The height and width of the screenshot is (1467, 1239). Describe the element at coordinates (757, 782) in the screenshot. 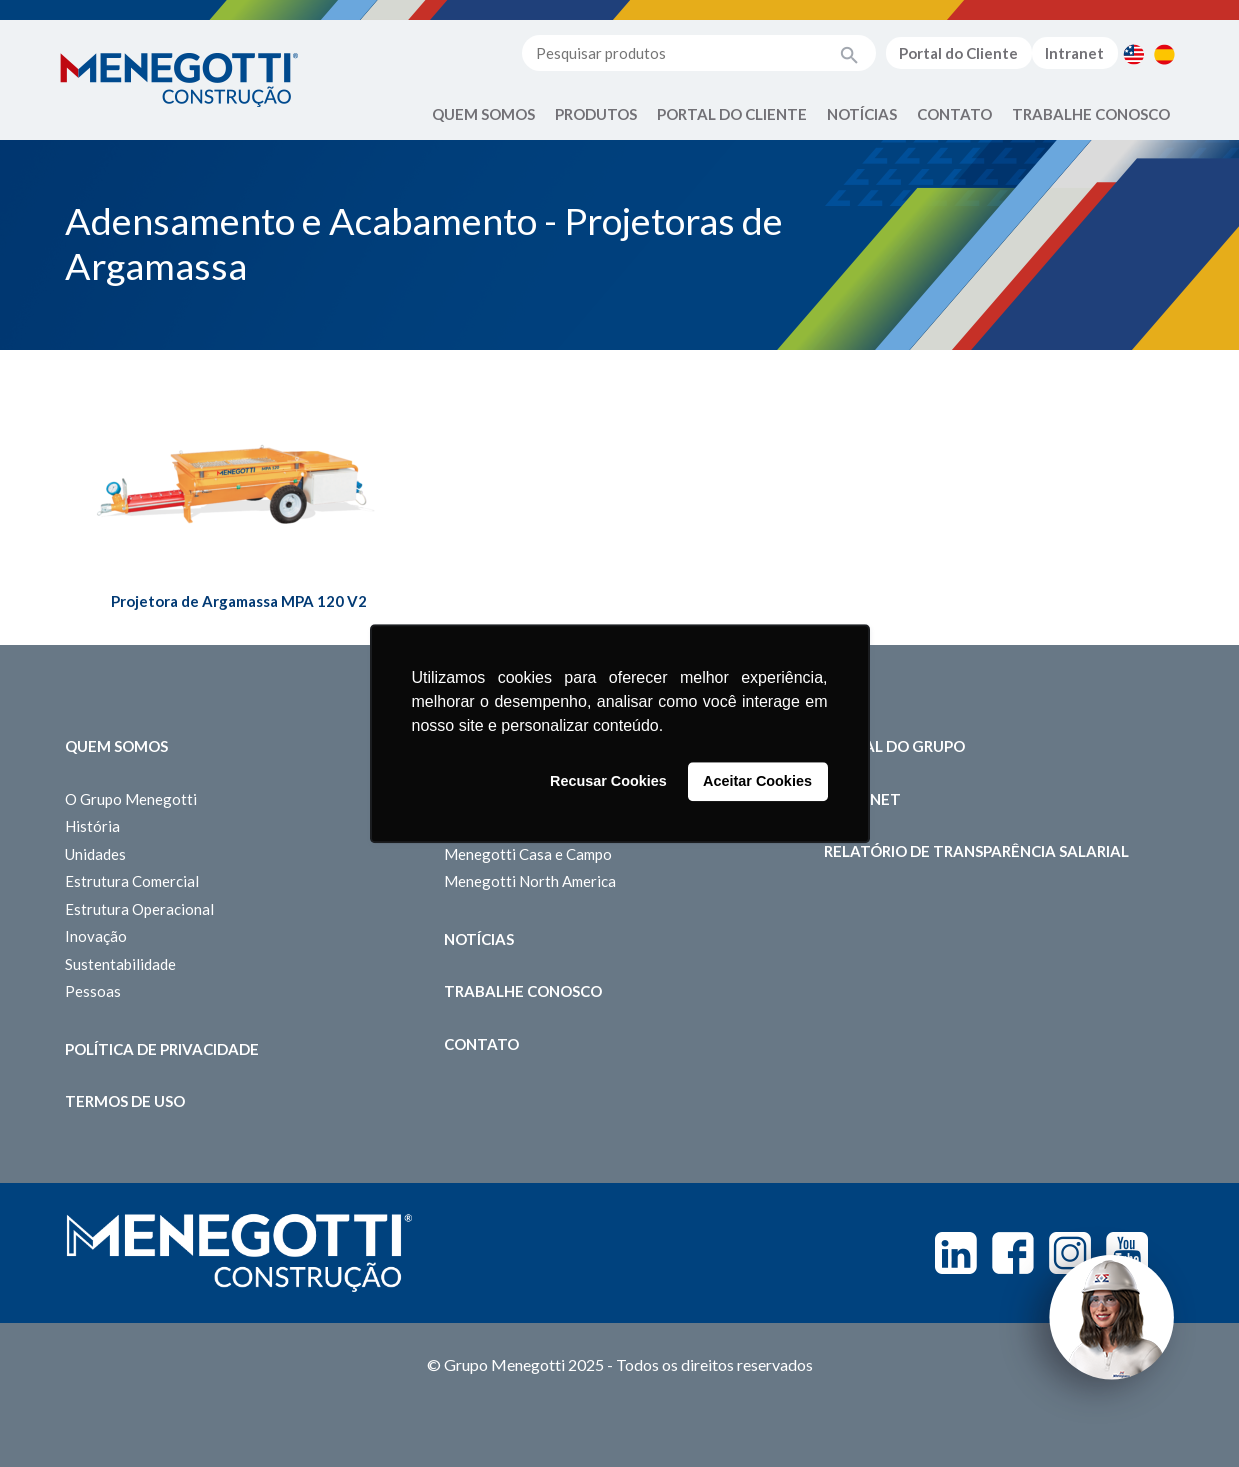

I see `Aceitar Cookies [button]` at that location.